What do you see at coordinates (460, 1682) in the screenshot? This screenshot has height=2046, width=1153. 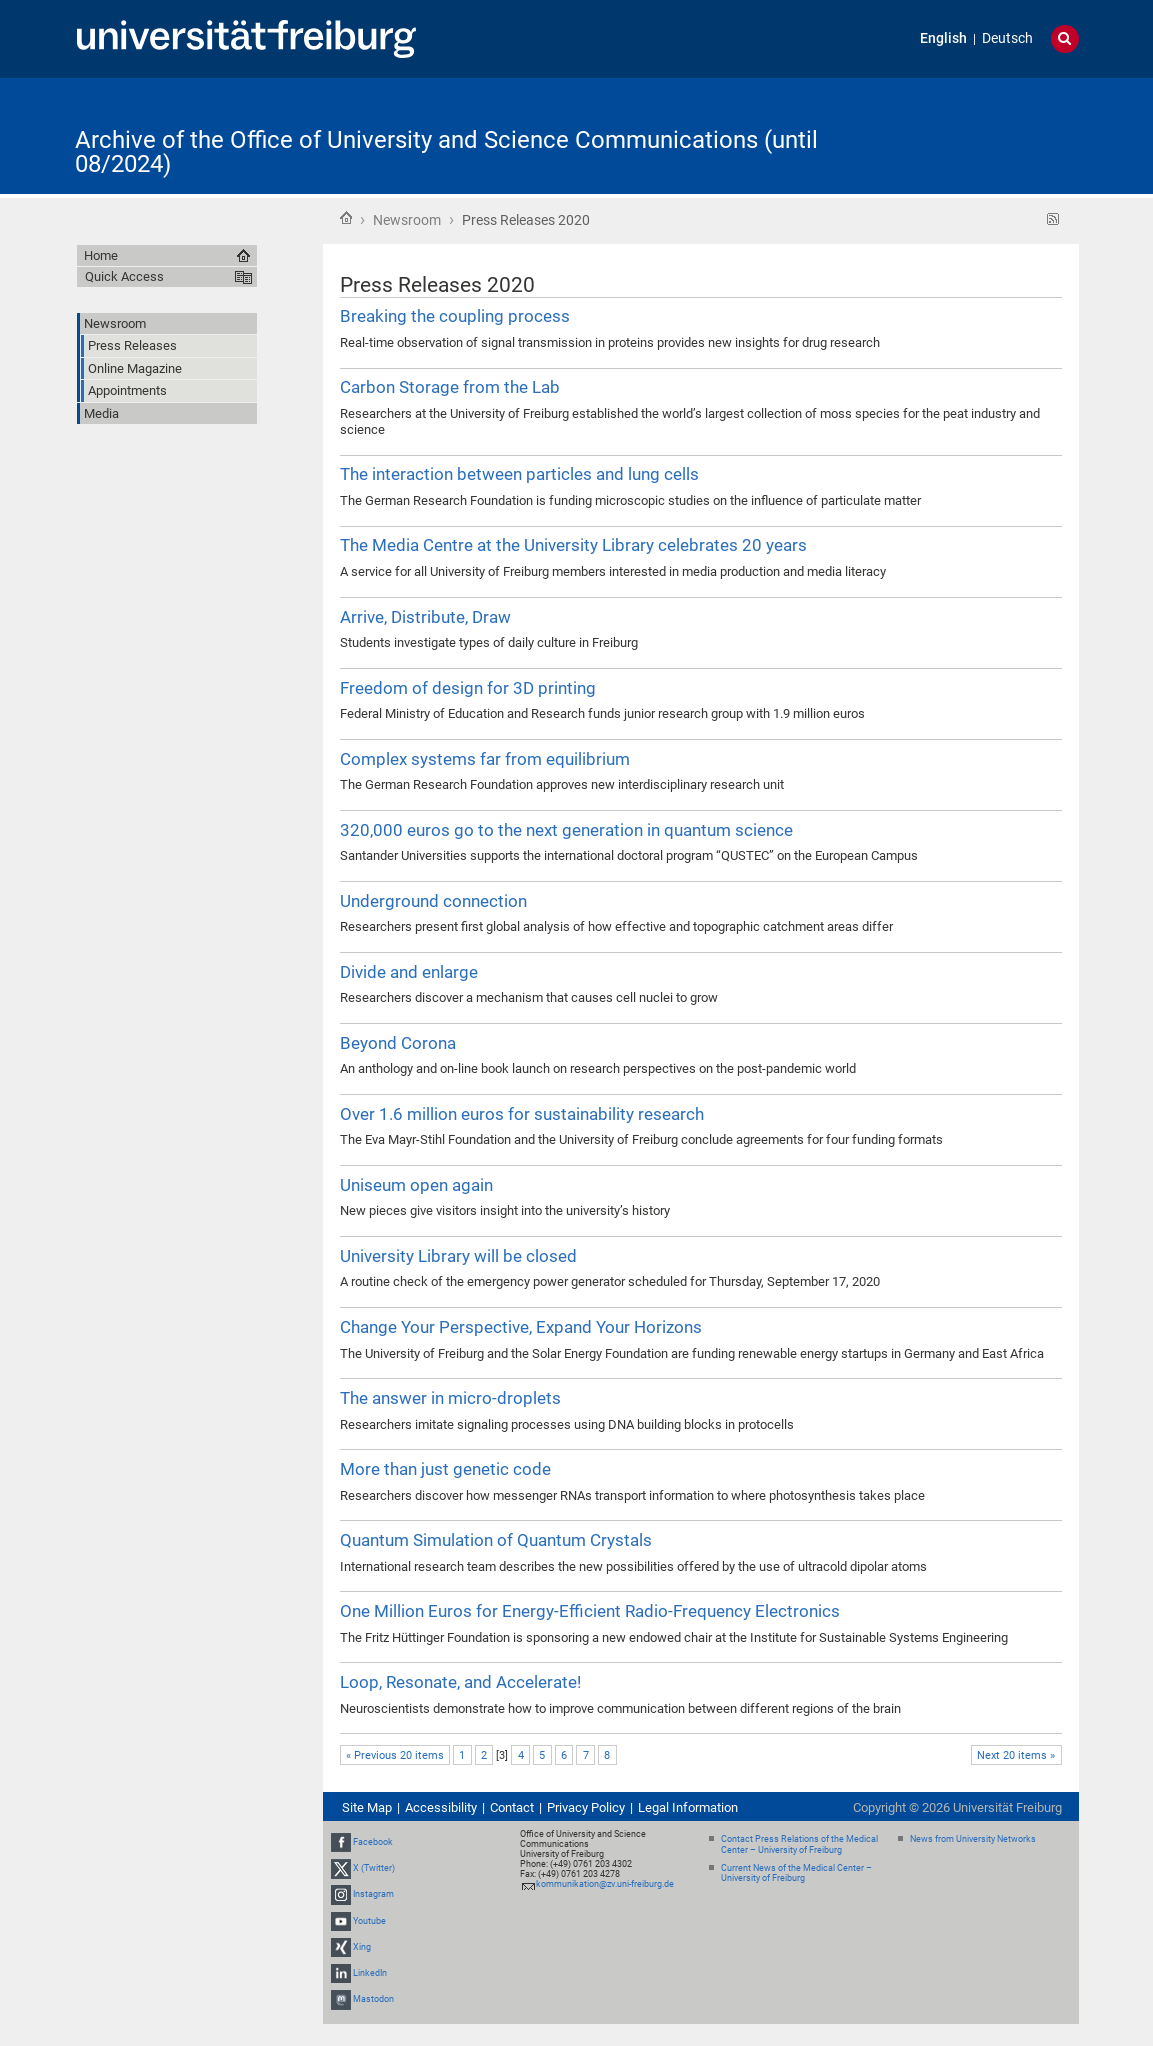 I see `Loop, Resonate, and Accelerate!` at bounding box center [460, 1682].